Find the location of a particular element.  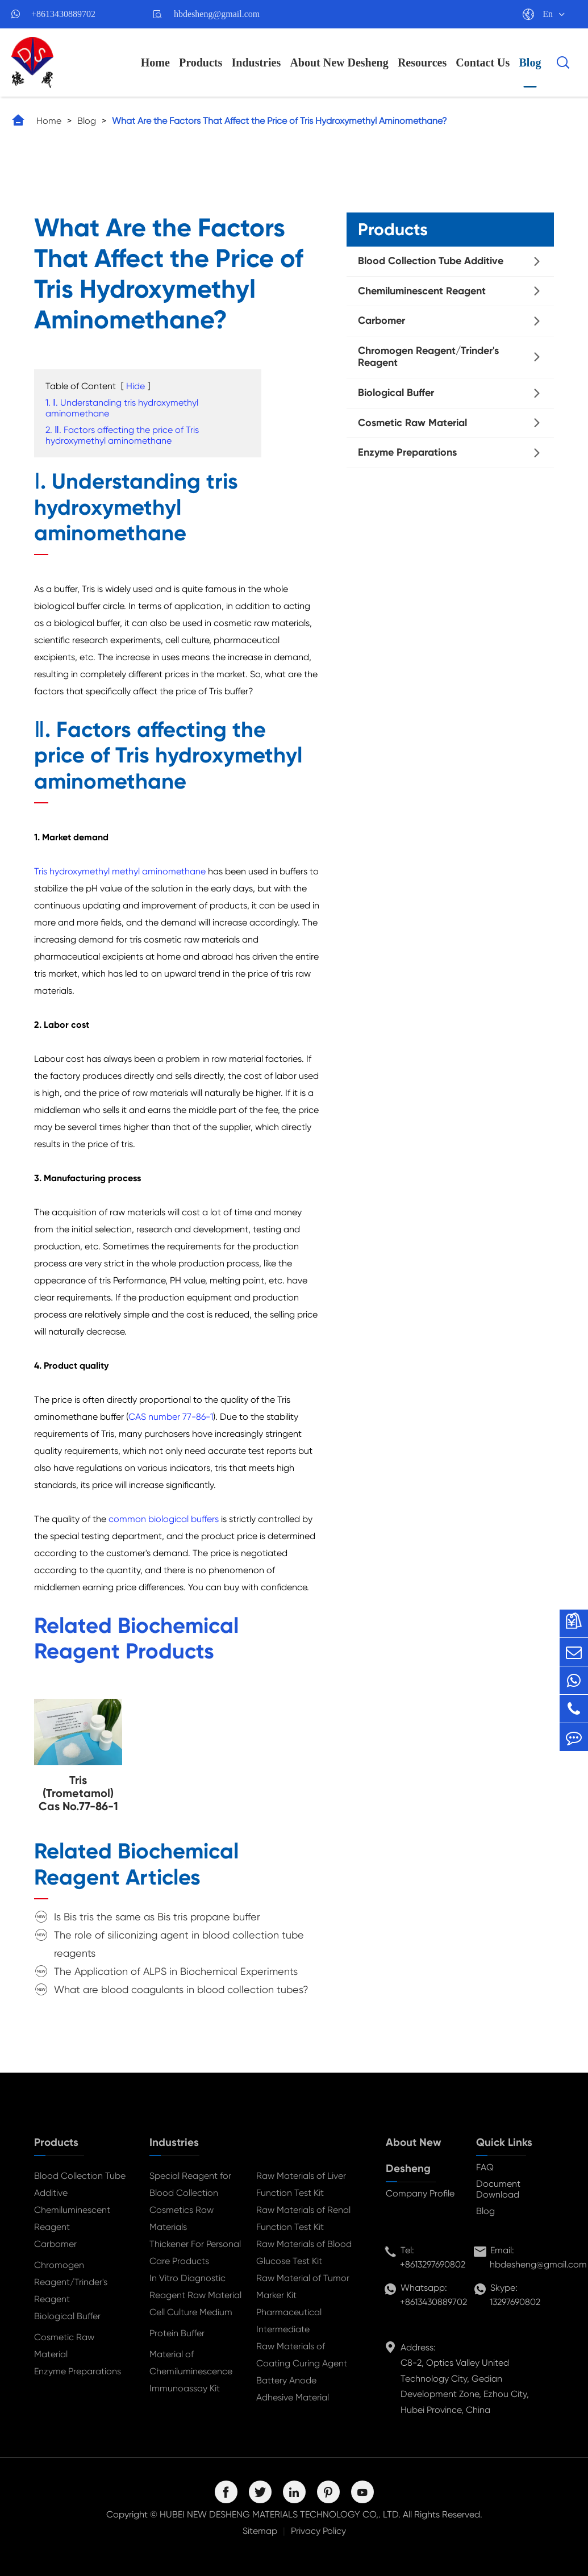

Raw Materials of Coating Curing Agent is located at coordinates (301, 2355).